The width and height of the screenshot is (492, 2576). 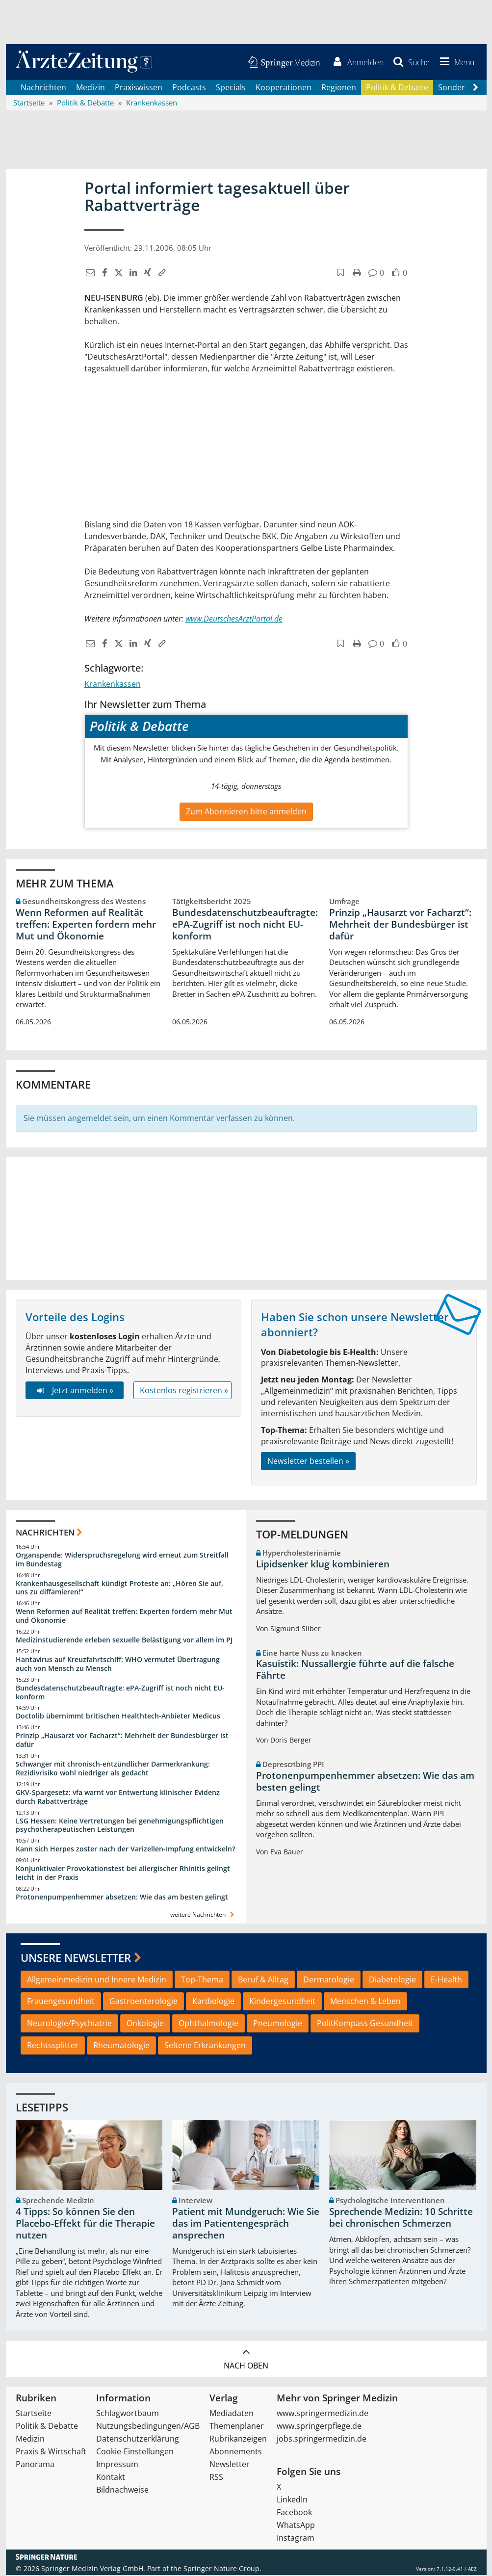 I want to click on Wenn Reformen auf Realität treffen: Experten fordern mehr Mut und Ökonomie, so click(x=86, y=925).